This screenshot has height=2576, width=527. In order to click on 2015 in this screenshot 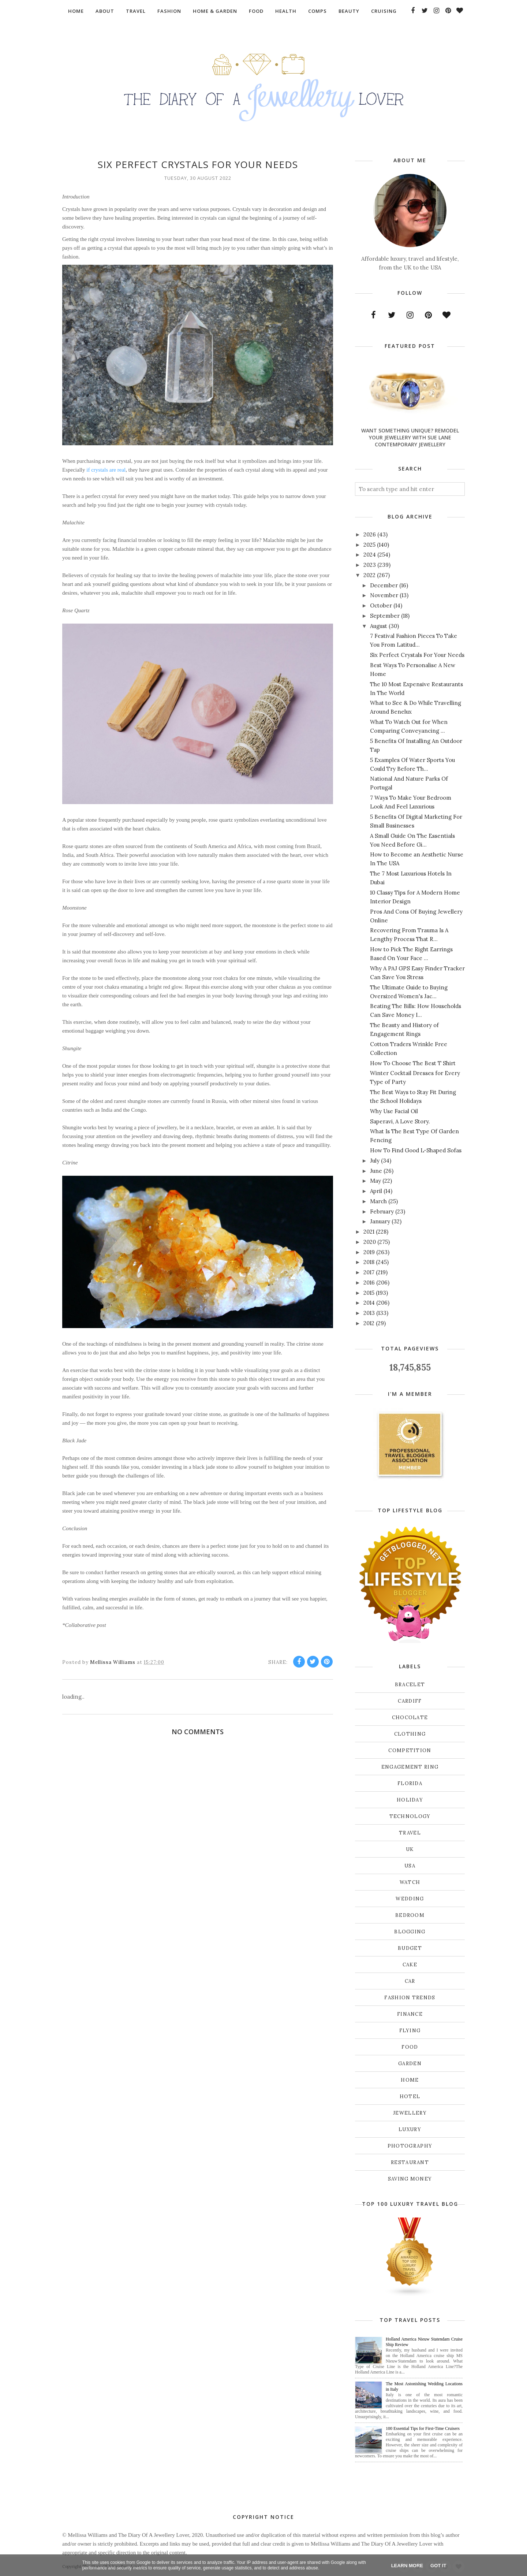, I will do `click(368, 1292)`.